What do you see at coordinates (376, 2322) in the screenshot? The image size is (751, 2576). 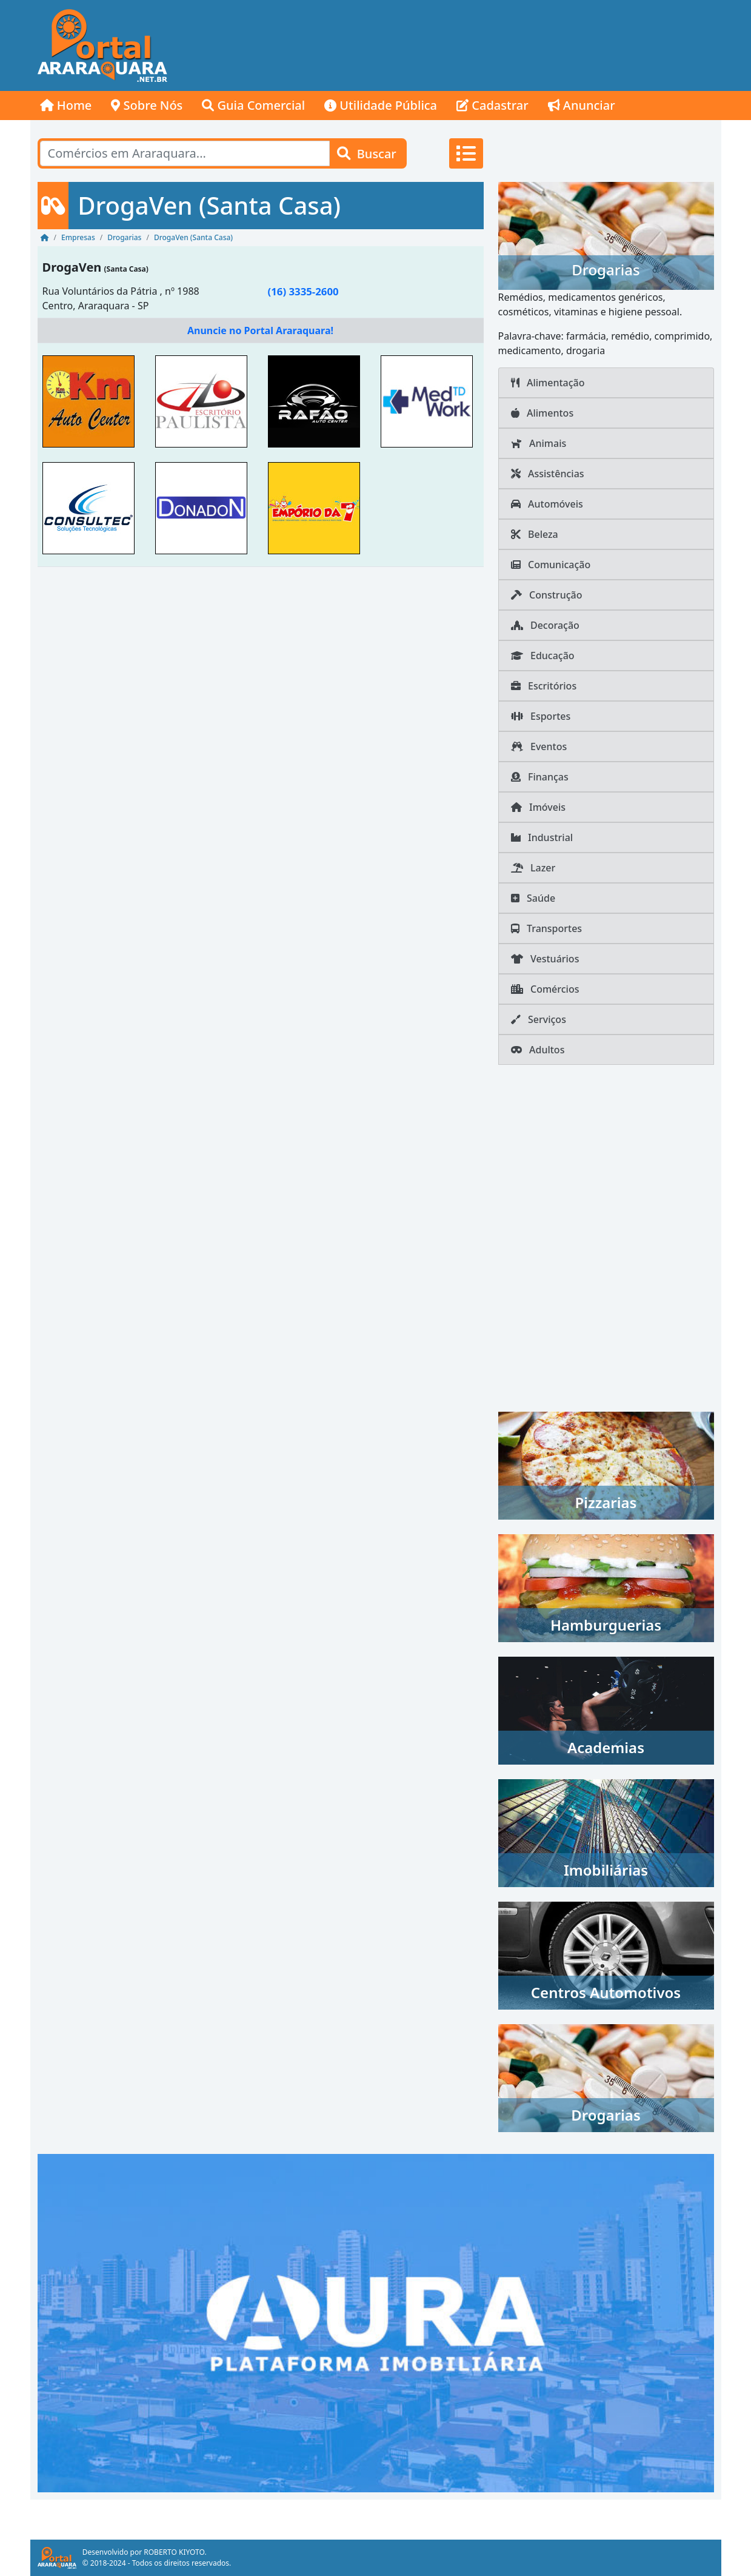 I see `[AURA IMOB Araraquara]` at bounding box center [376, 2322].